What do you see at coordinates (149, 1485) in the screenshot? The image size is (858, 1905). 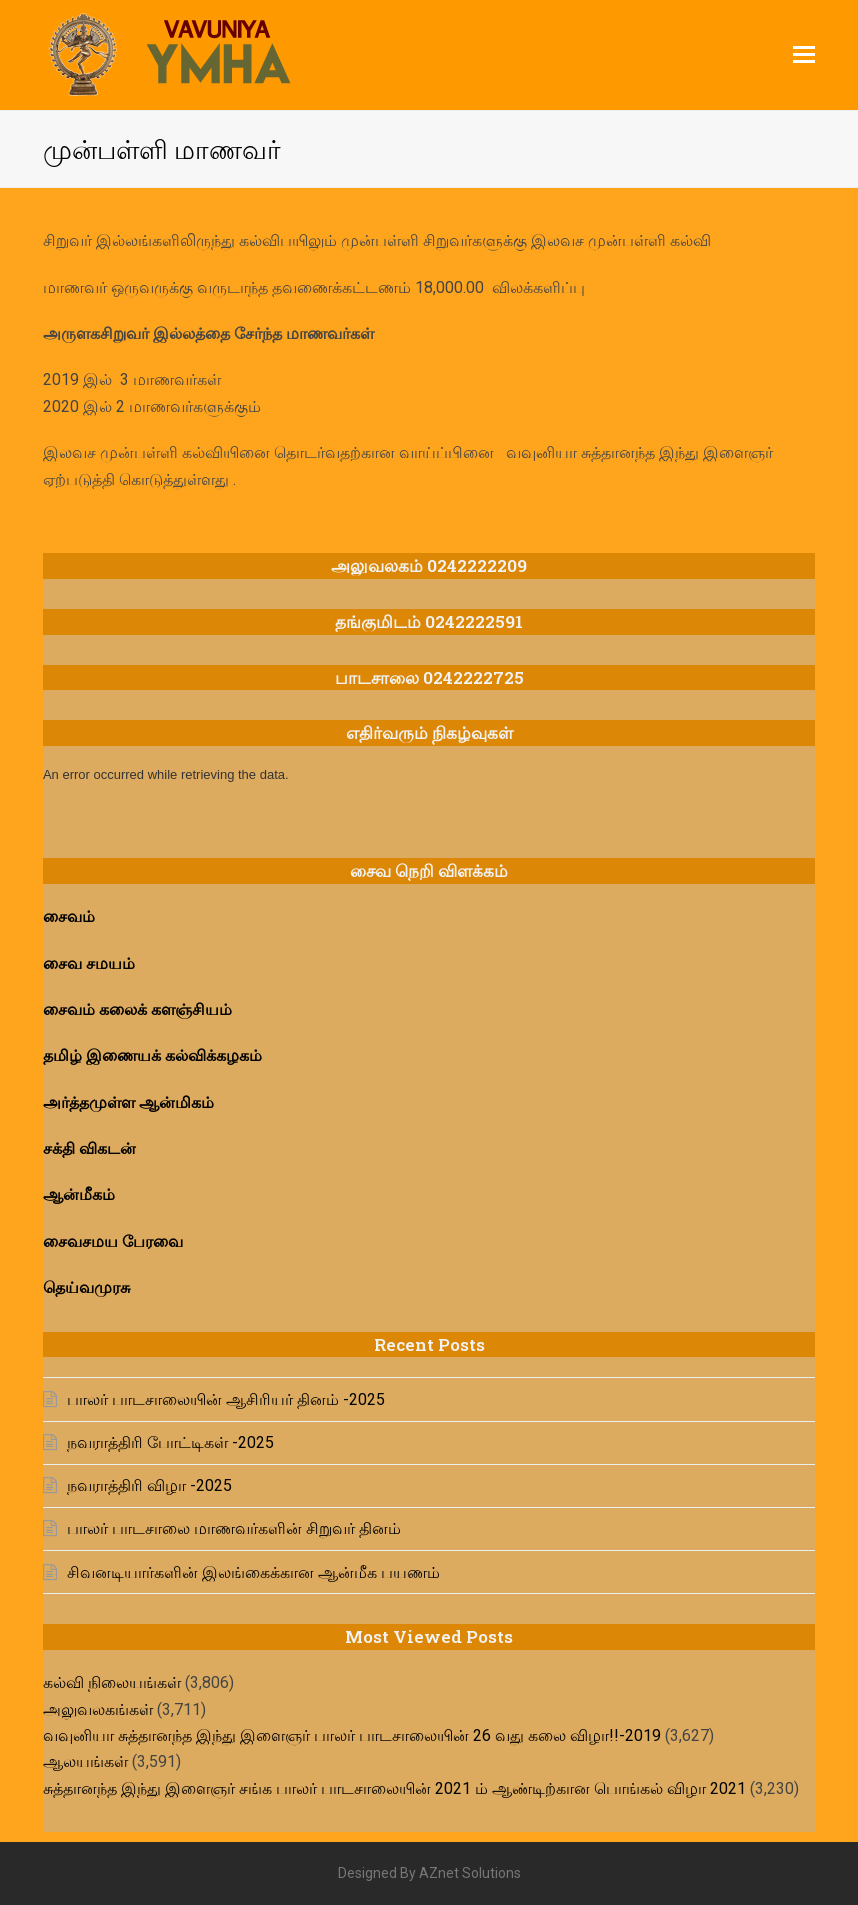 I see `நவராத்திரி விழா -2025` at bounding box center [149, 1485].